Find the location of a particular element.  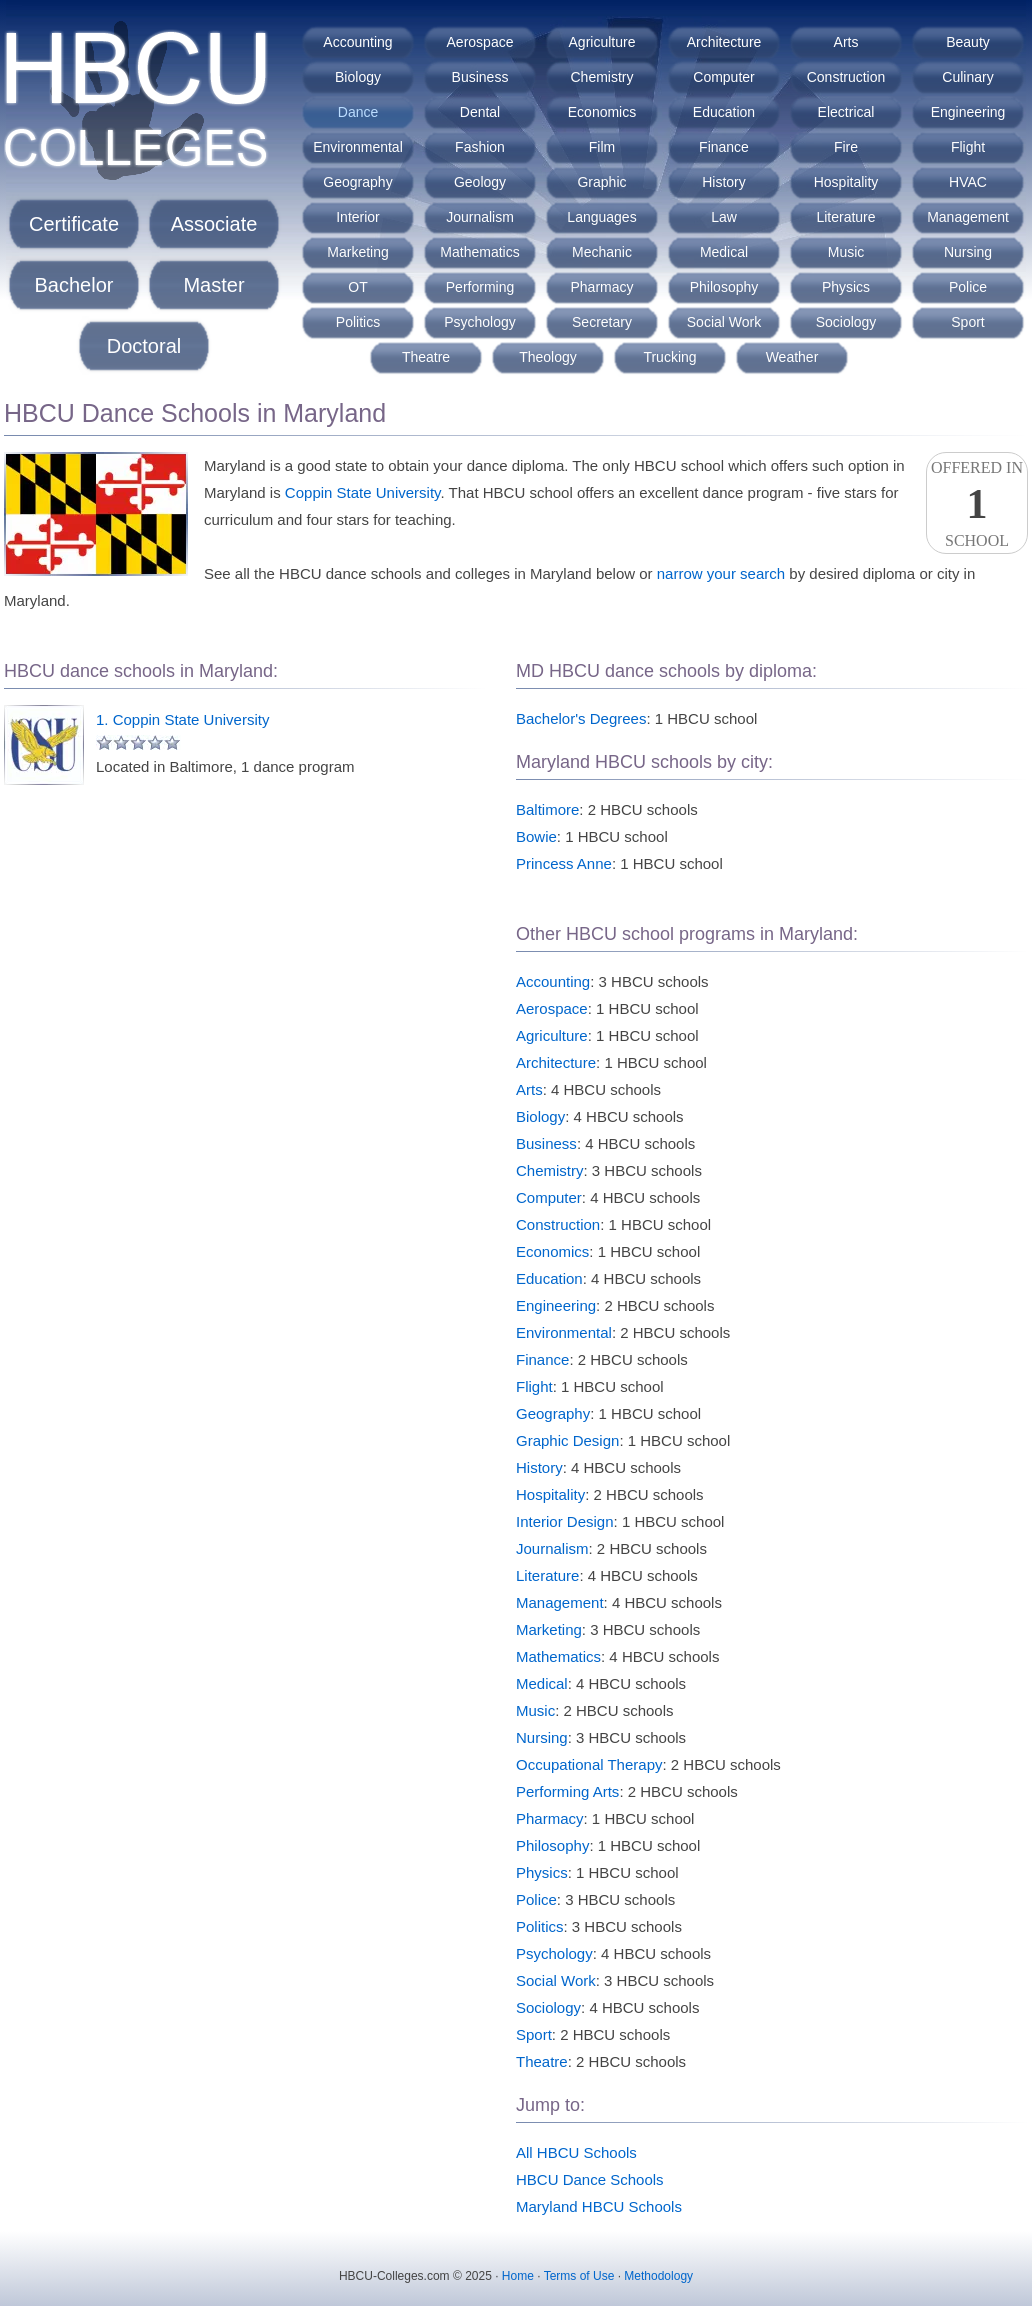

Offered InSchool is located at coordinates (977, 504).